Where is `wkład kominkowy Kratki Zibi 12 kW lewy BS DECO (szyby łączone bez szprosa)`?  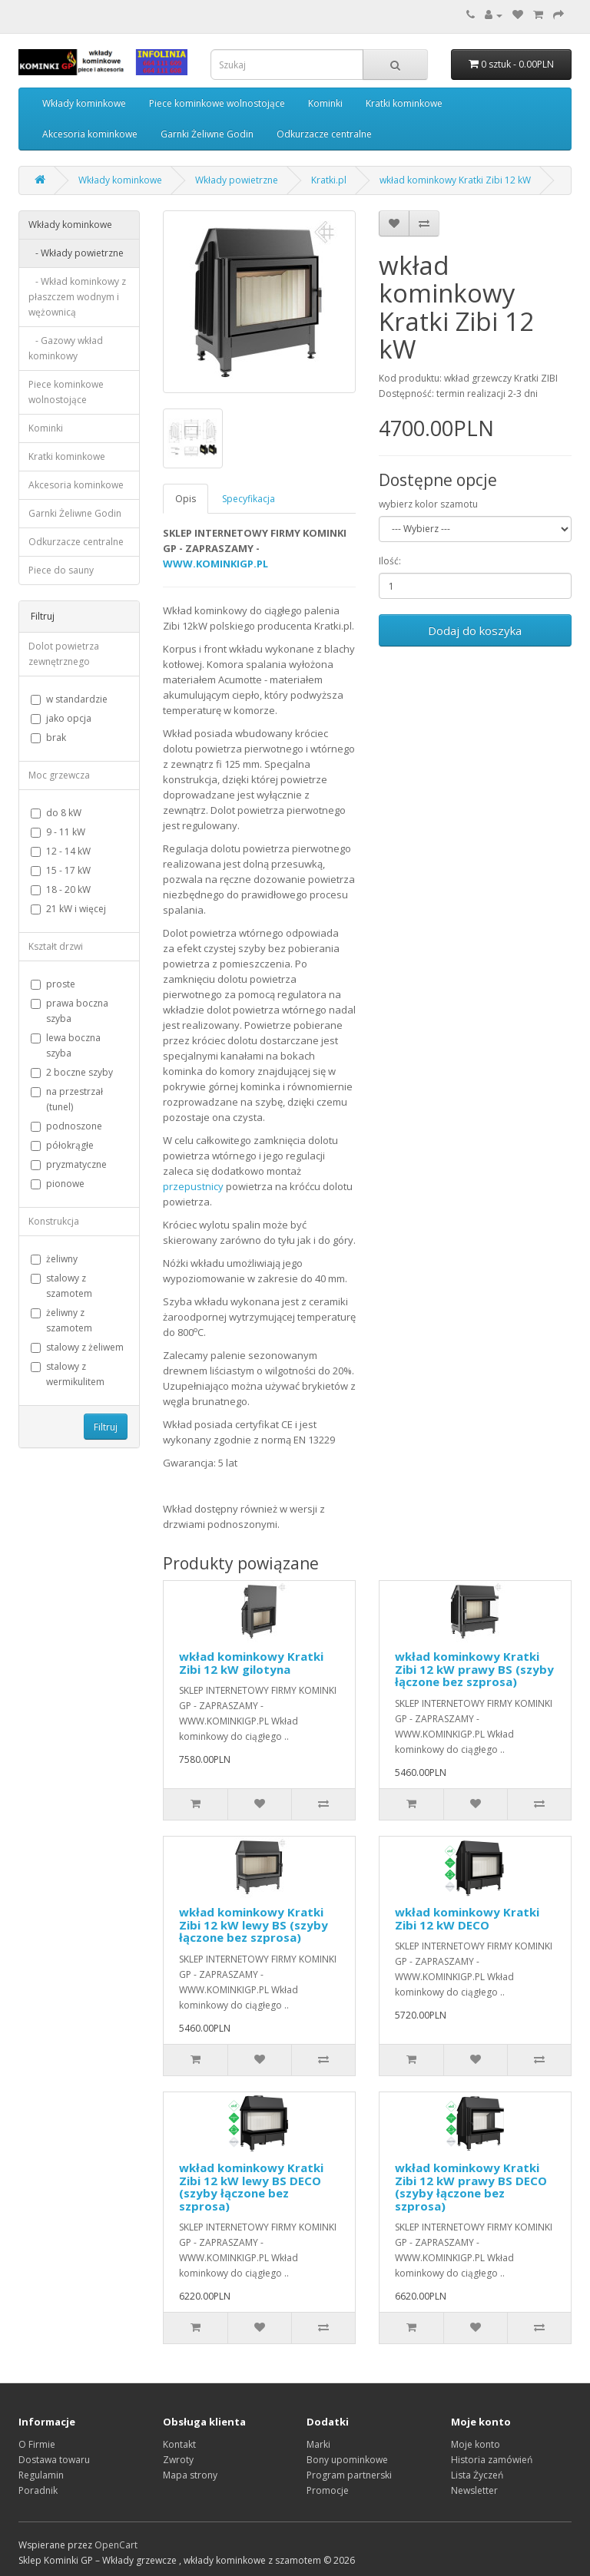 wkład kominkowy Kratki Zibi 12 kW lewy BS DECO (szyby łączone bez szprosa) is located at coordinates (251, 2187).